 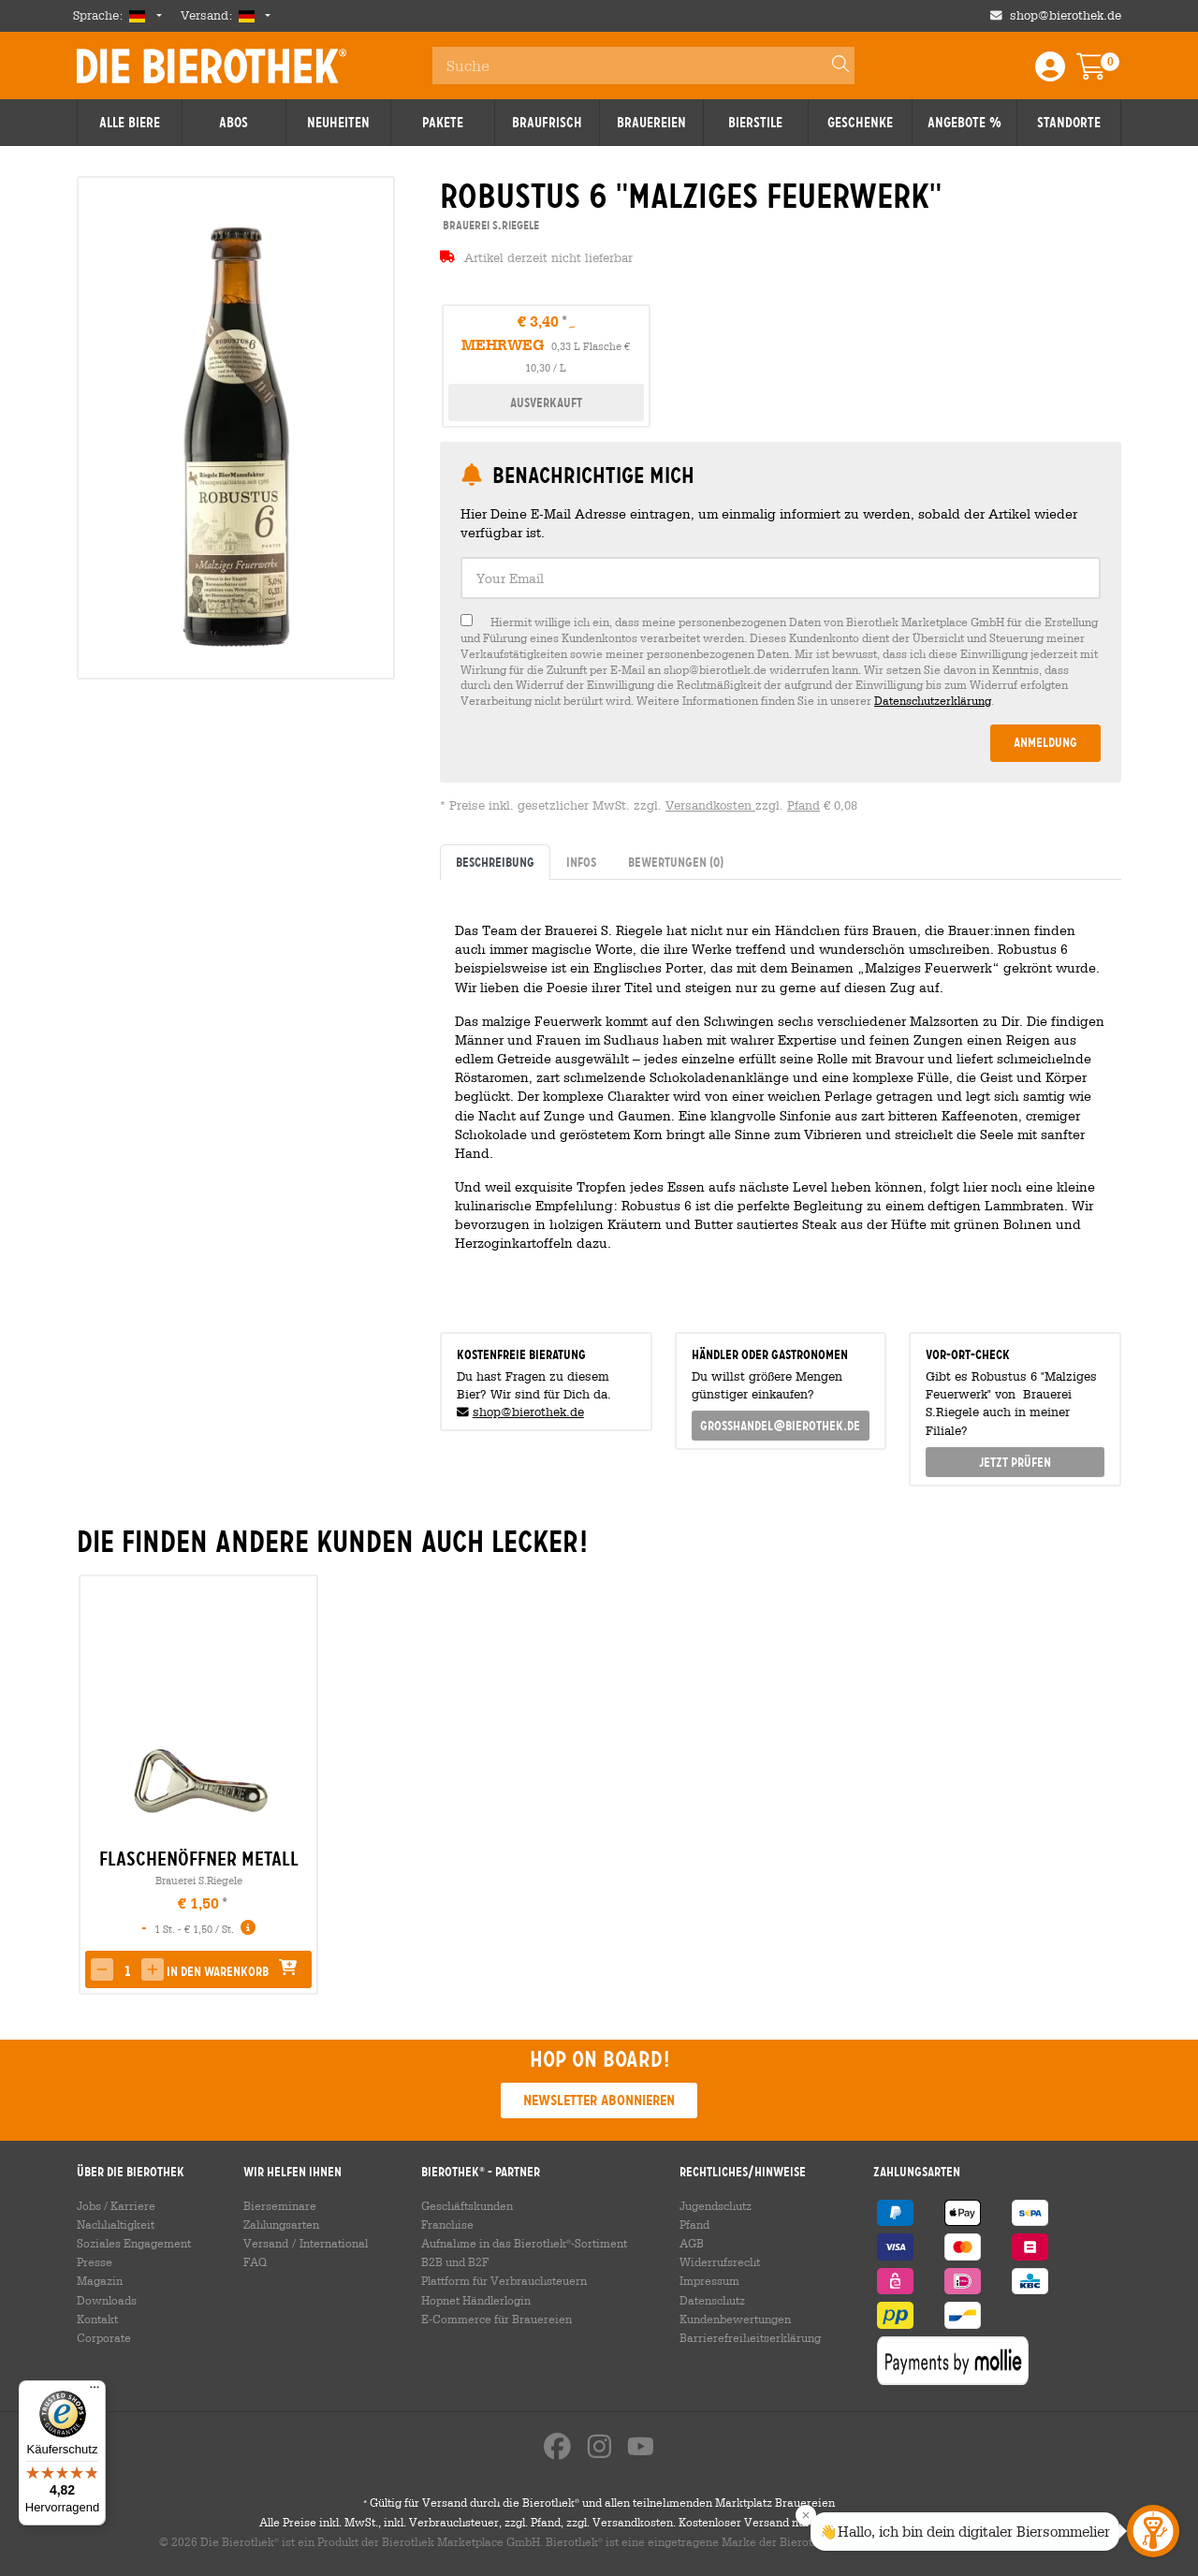 I want to click on Pakete, so click(x=442, y=122).